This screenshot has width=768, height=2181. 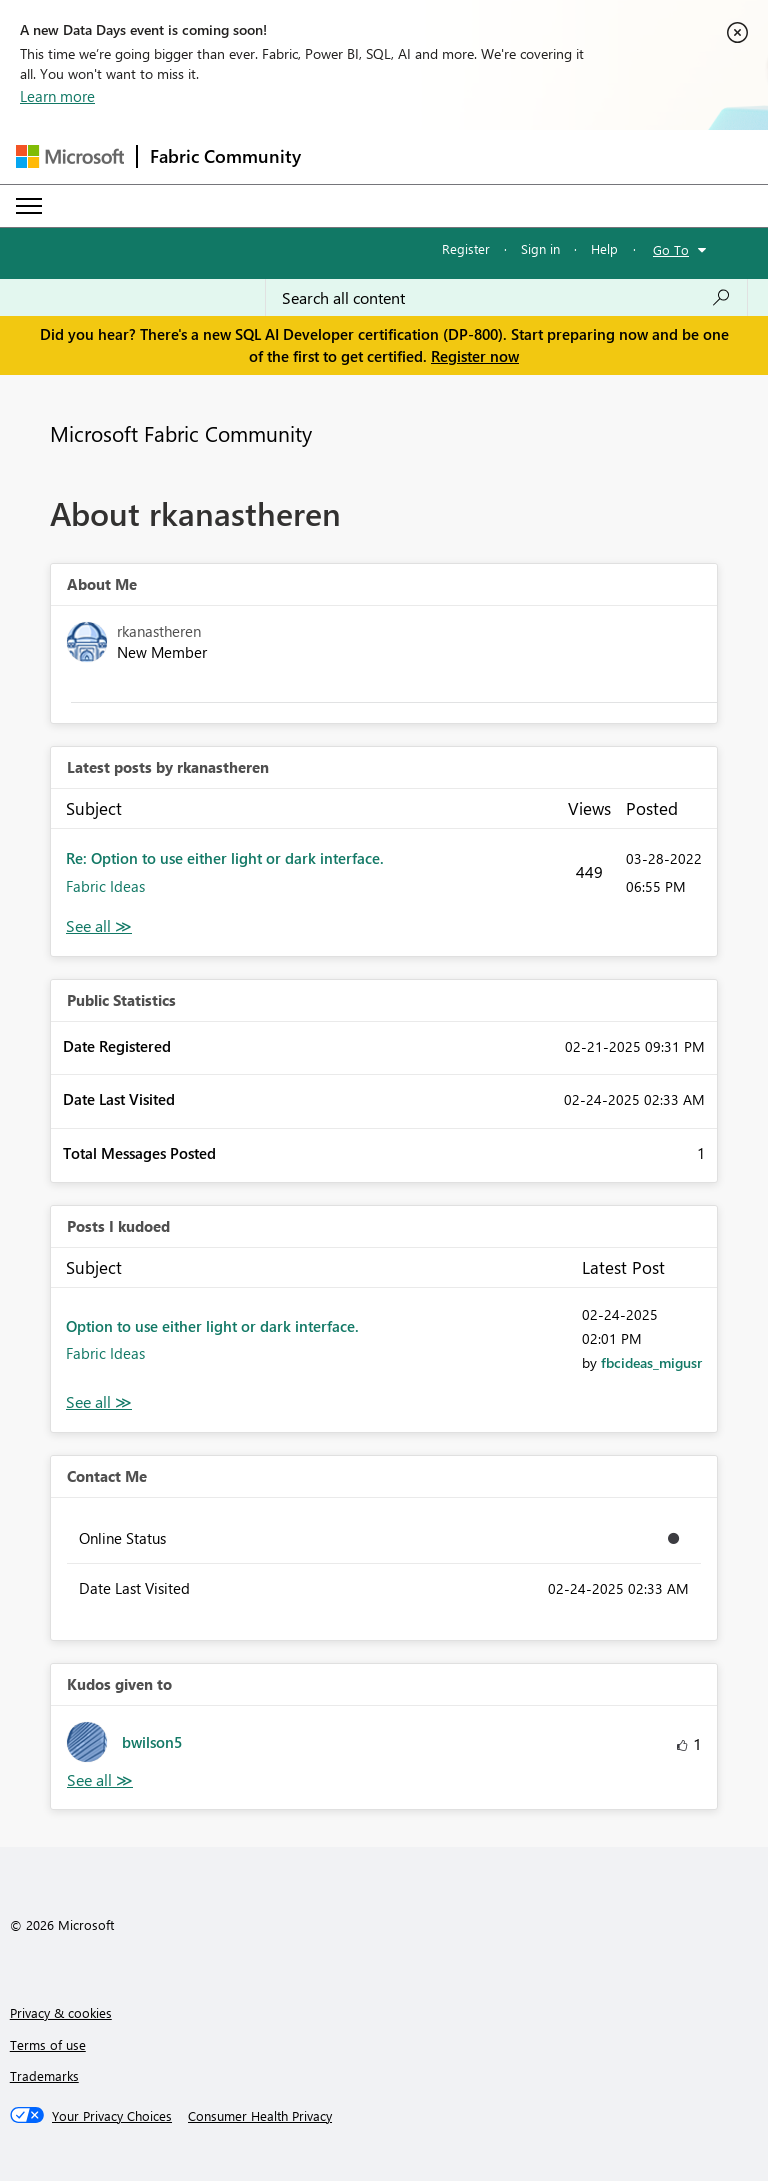 I want to click on Re: Option to use either light or dark interface., so click(x=225, y=858).